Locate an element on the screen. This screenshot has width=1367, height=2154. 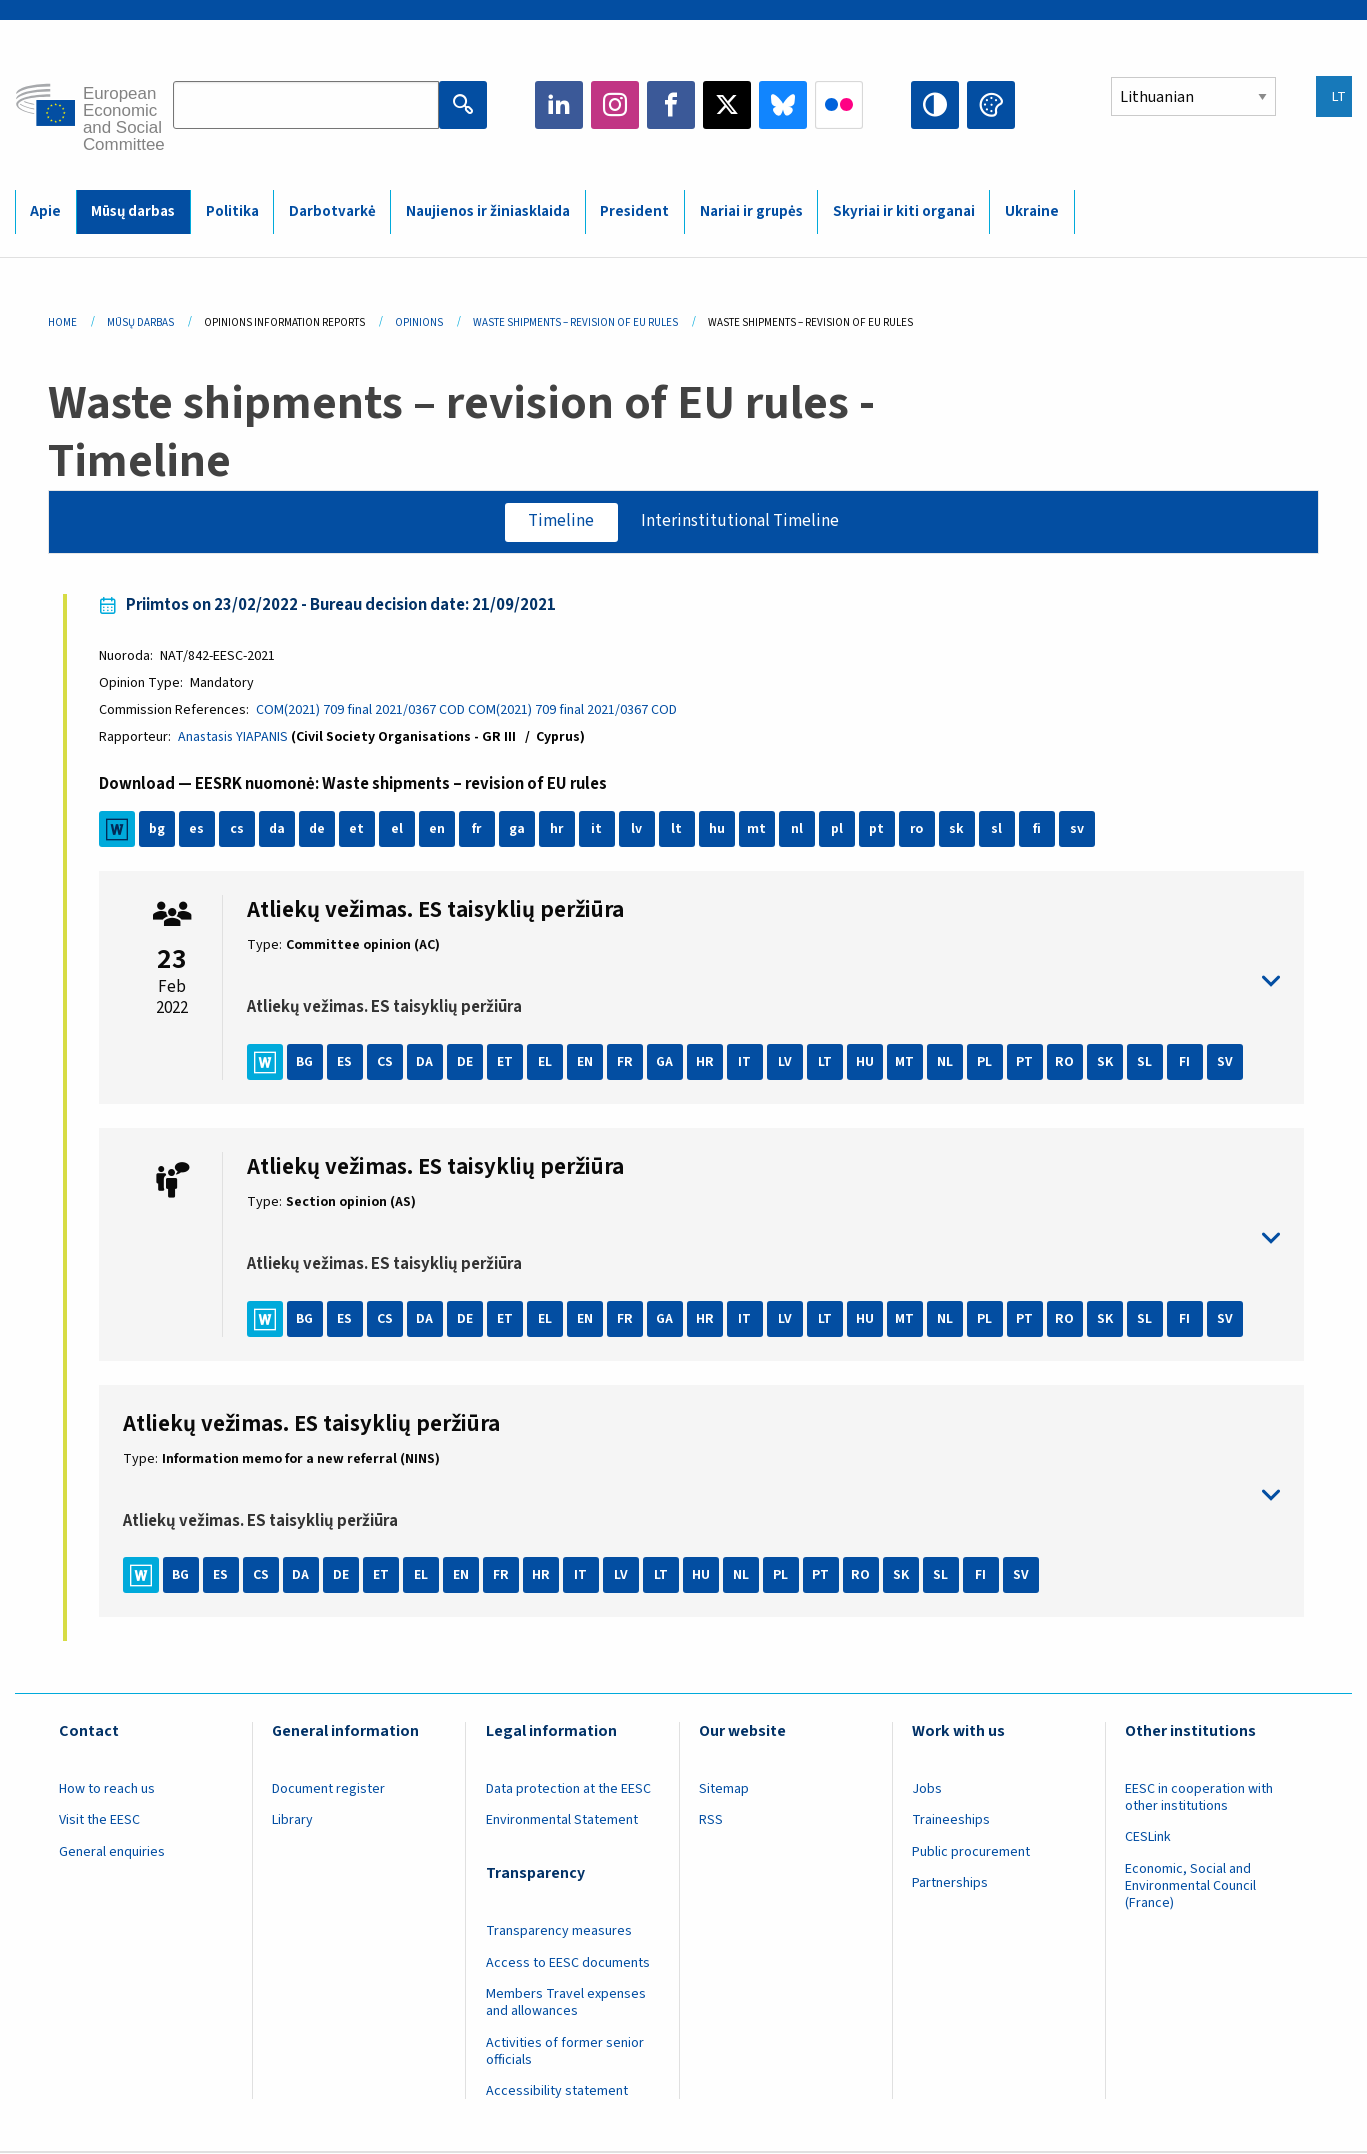
Change colors is located at coordinates (991, 105).